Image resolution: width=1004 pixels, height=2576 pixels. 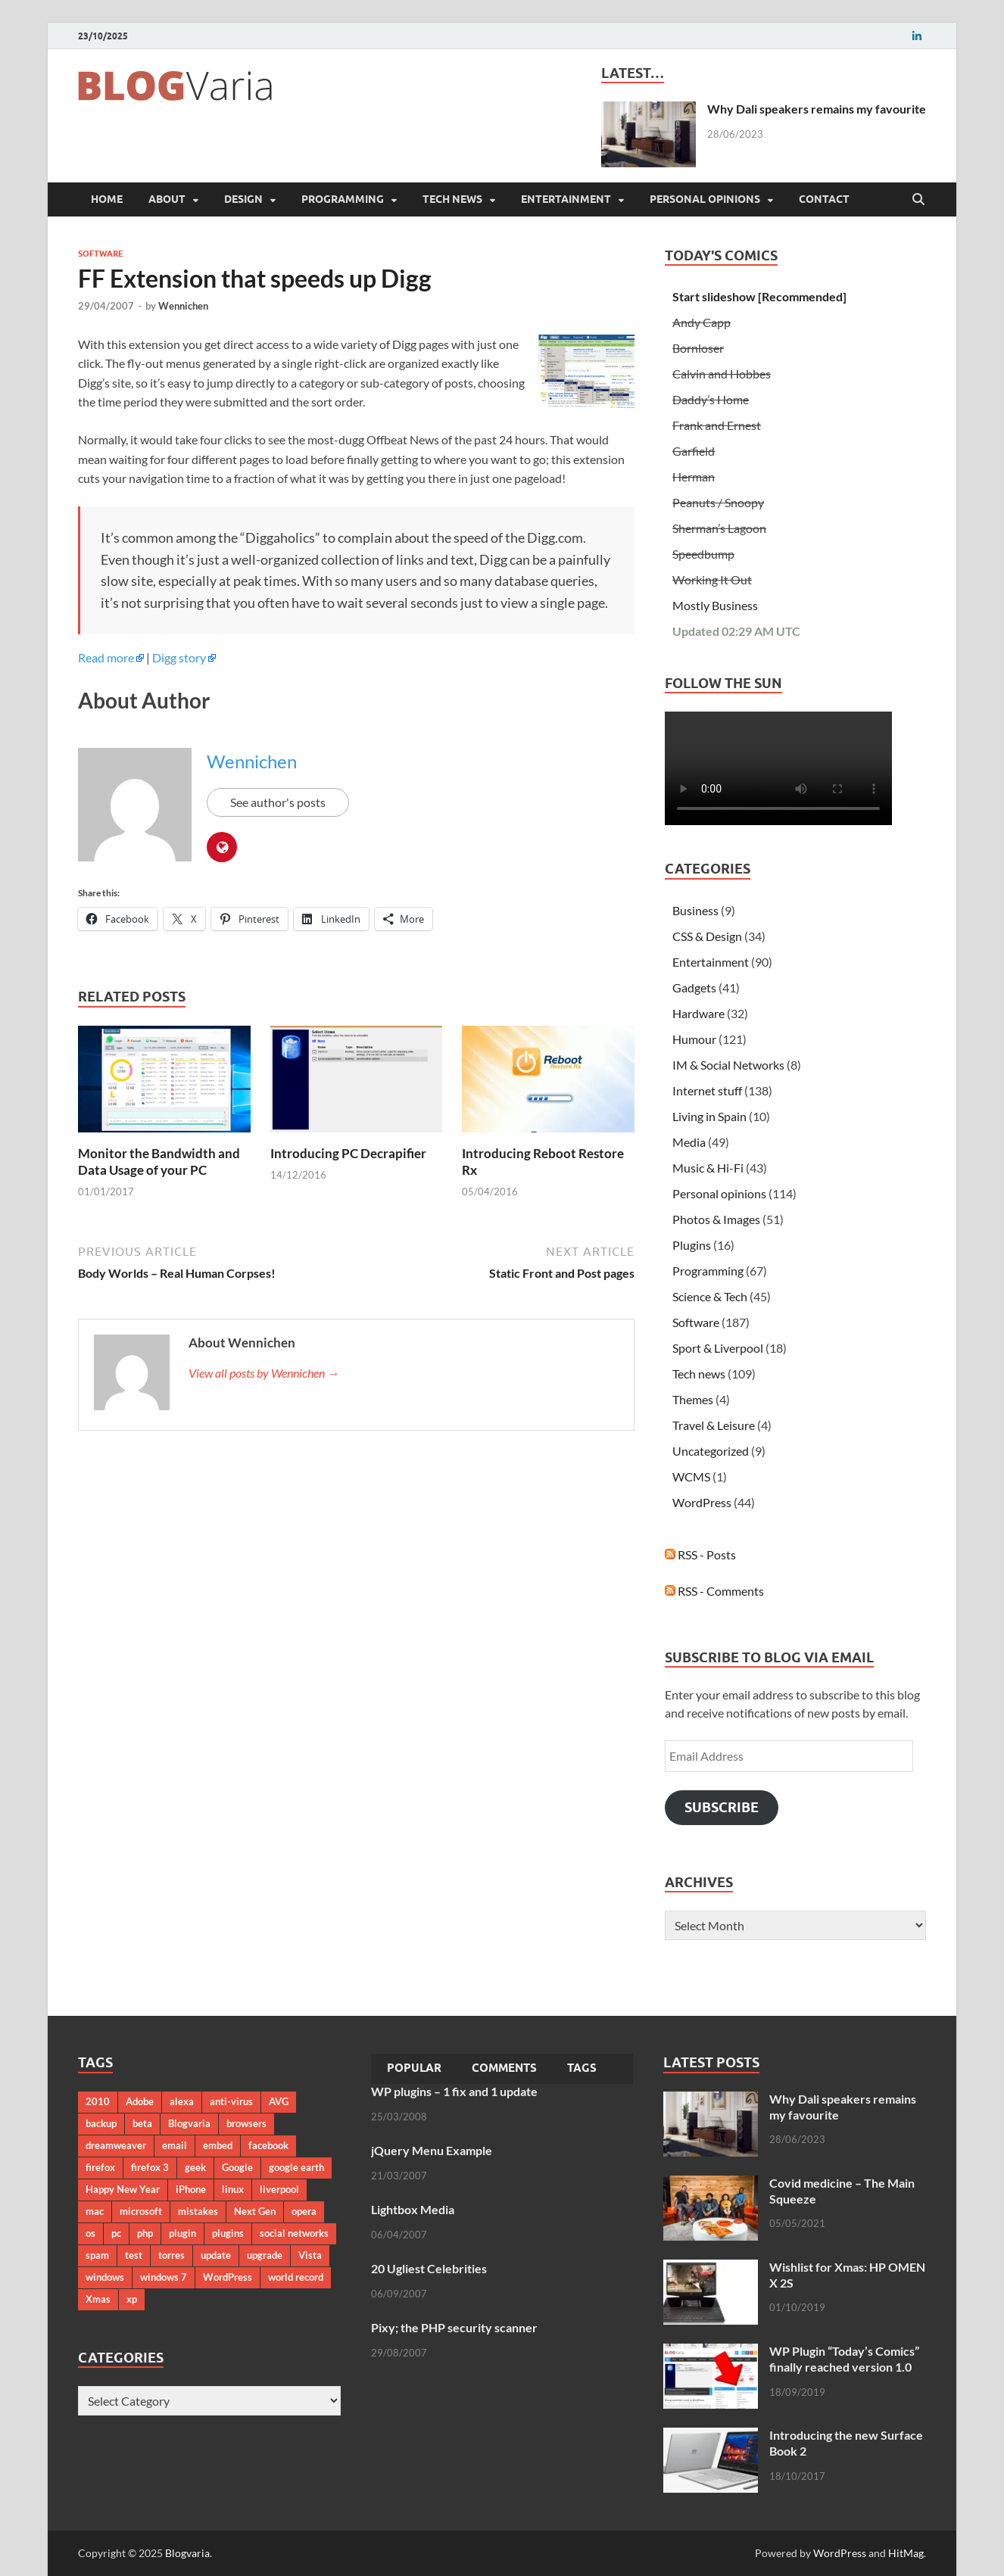 I want to click on About, so click(x=167, y=199).